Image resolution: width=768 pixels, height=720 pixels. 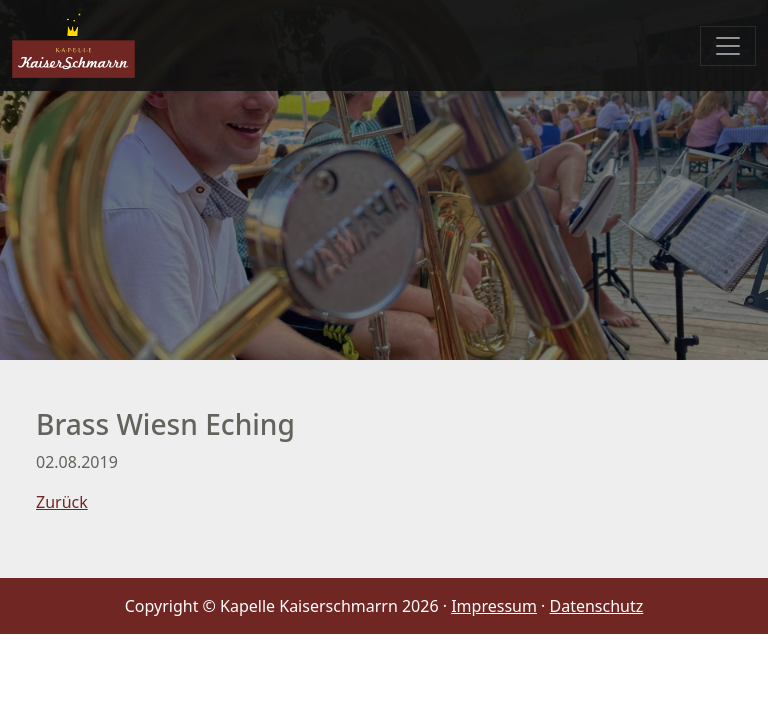 What do you see at coordinates (597, 606) in the screenshot?
I see `Datenschutz` at bounding box center [597, 606].